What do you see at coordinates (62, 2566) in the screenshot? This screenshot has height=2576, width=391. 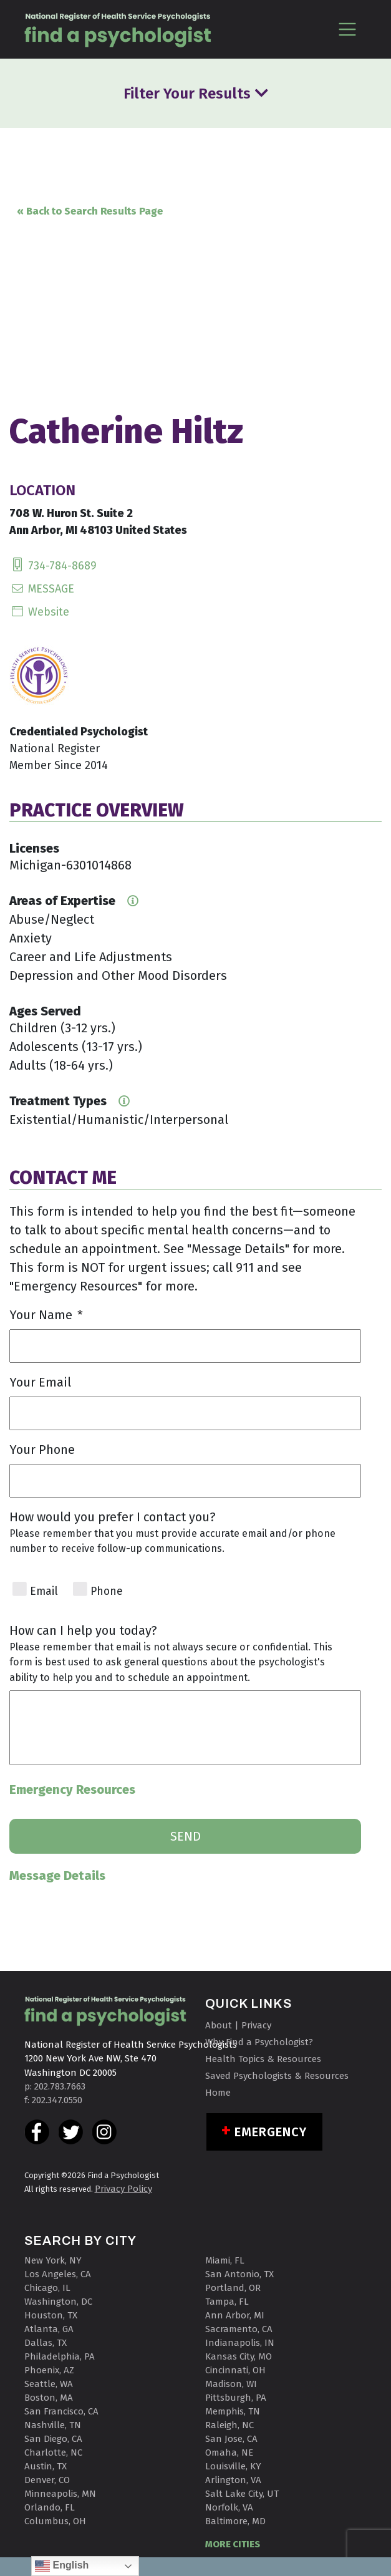 I see `English` at bounding box center [62, 2566].